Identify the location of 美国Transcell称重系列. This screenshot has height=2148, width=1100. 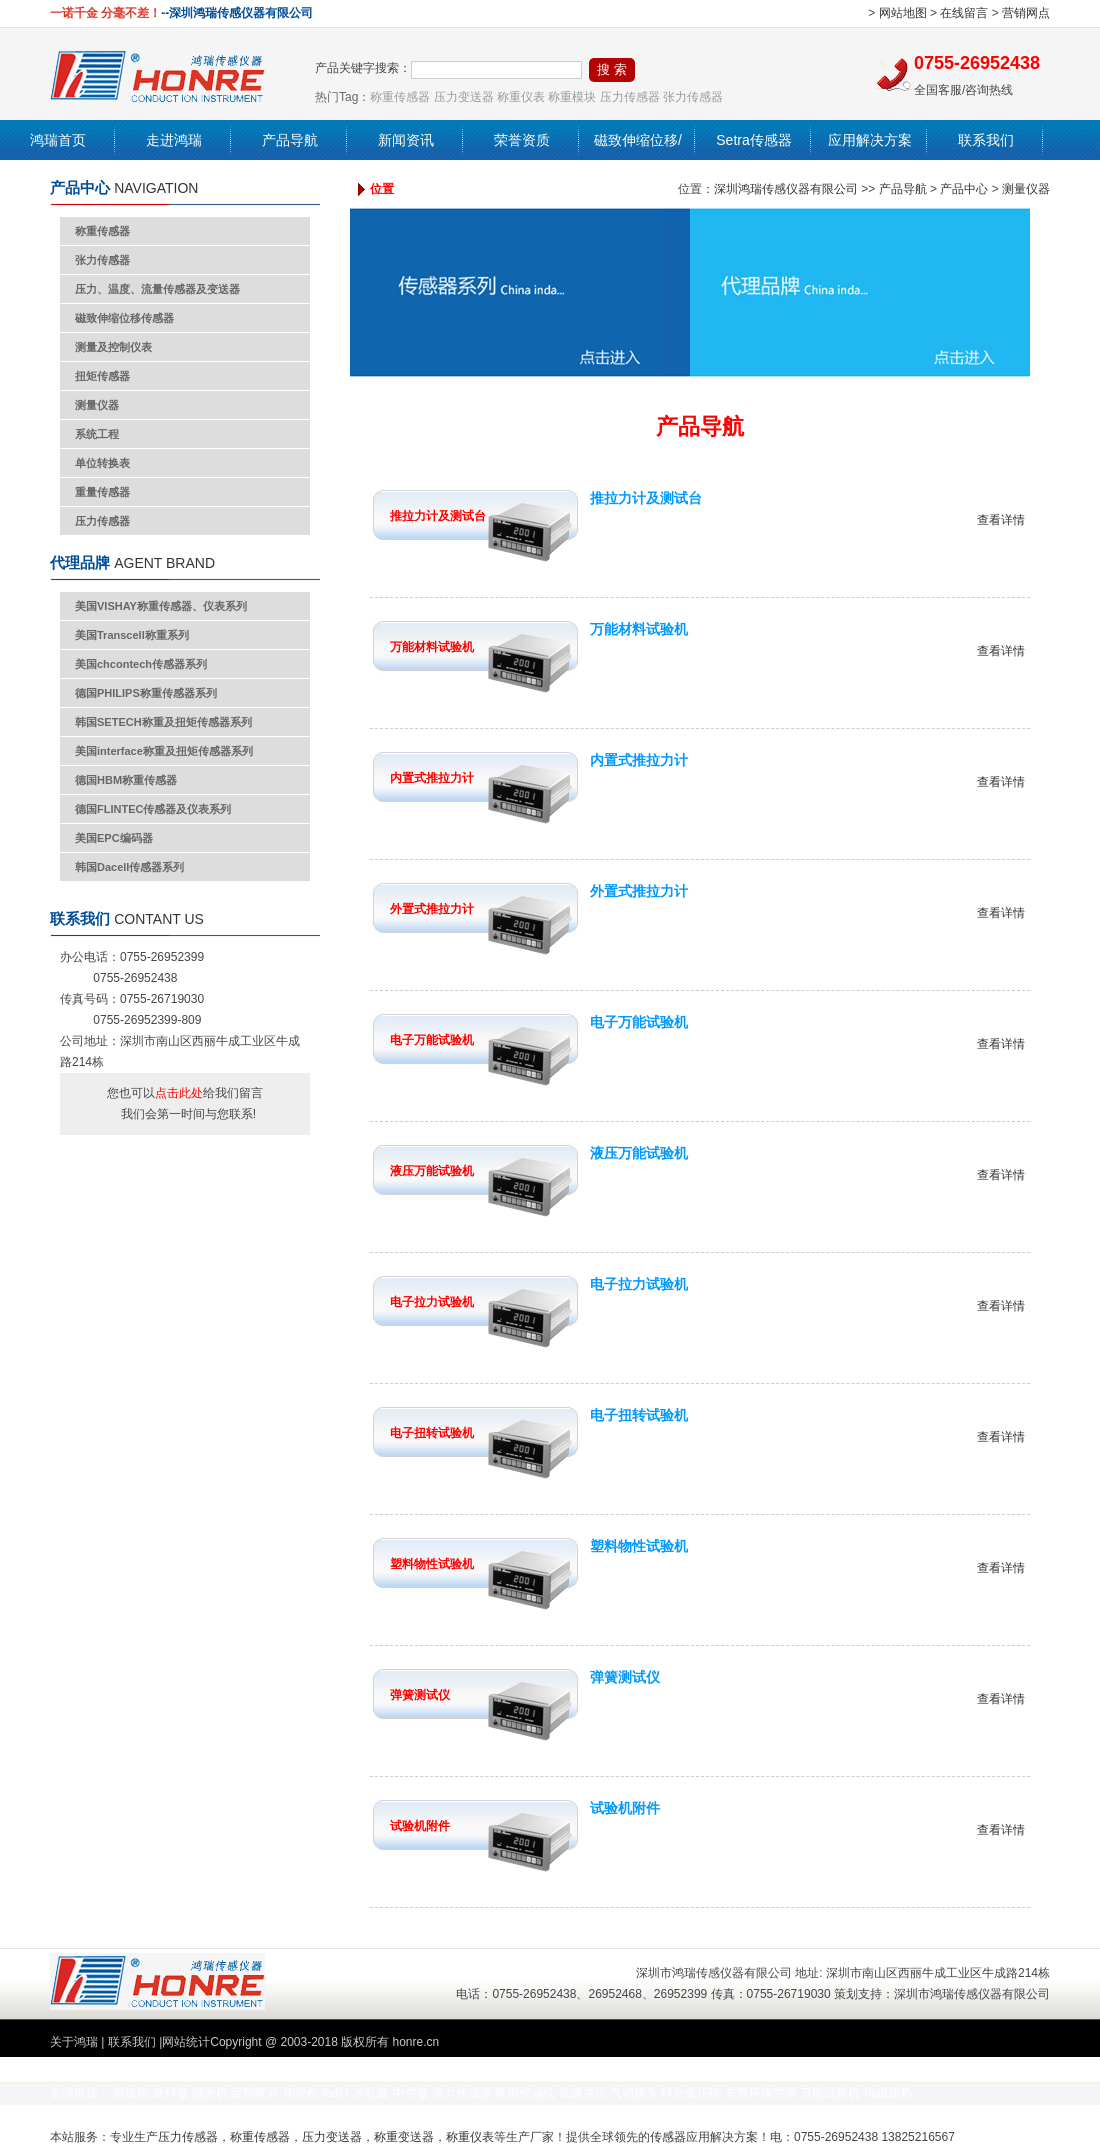
(132, 635).